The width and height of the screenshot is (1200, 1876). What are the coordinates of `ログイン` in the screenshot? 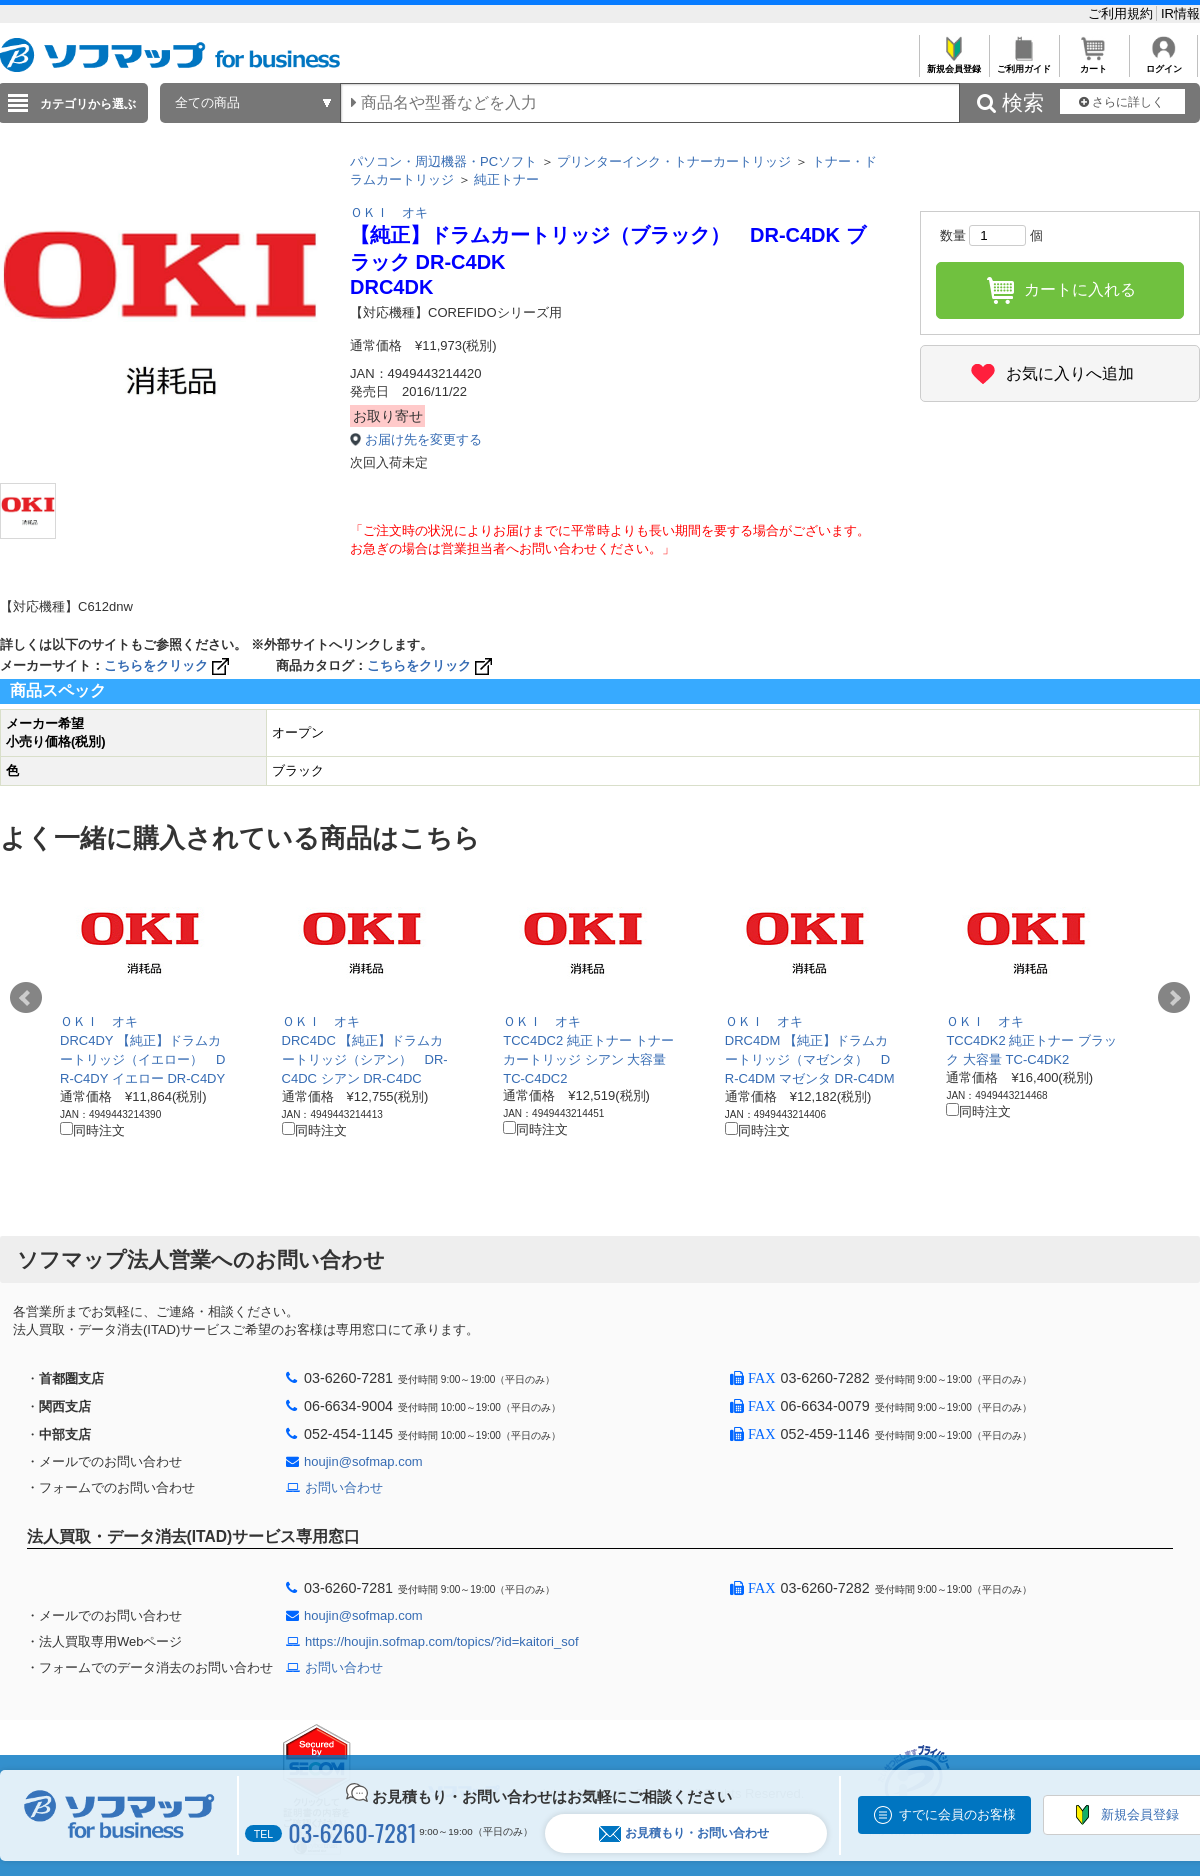 It's located at (1163, 63).